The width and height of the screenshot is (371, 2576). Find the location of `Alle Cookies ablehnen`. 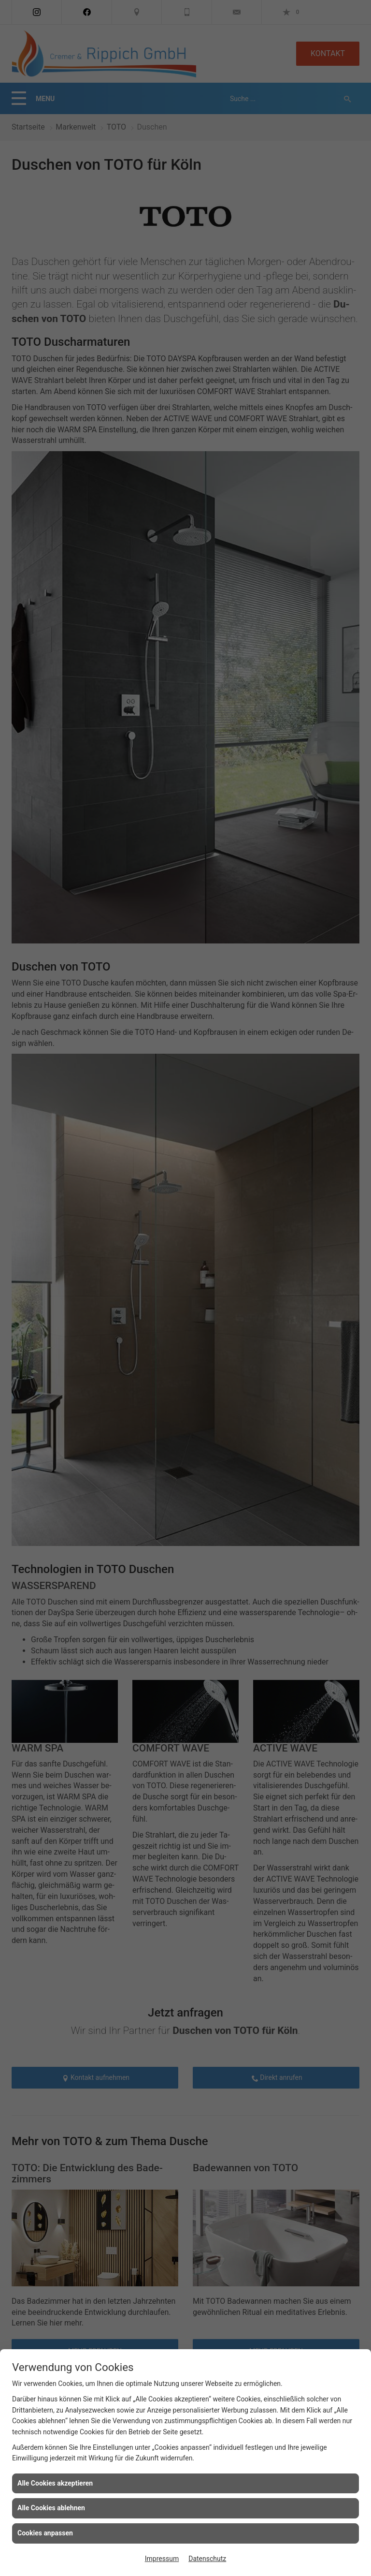

Alle Cookies ablehnen is located at coordinates (51, 2508).